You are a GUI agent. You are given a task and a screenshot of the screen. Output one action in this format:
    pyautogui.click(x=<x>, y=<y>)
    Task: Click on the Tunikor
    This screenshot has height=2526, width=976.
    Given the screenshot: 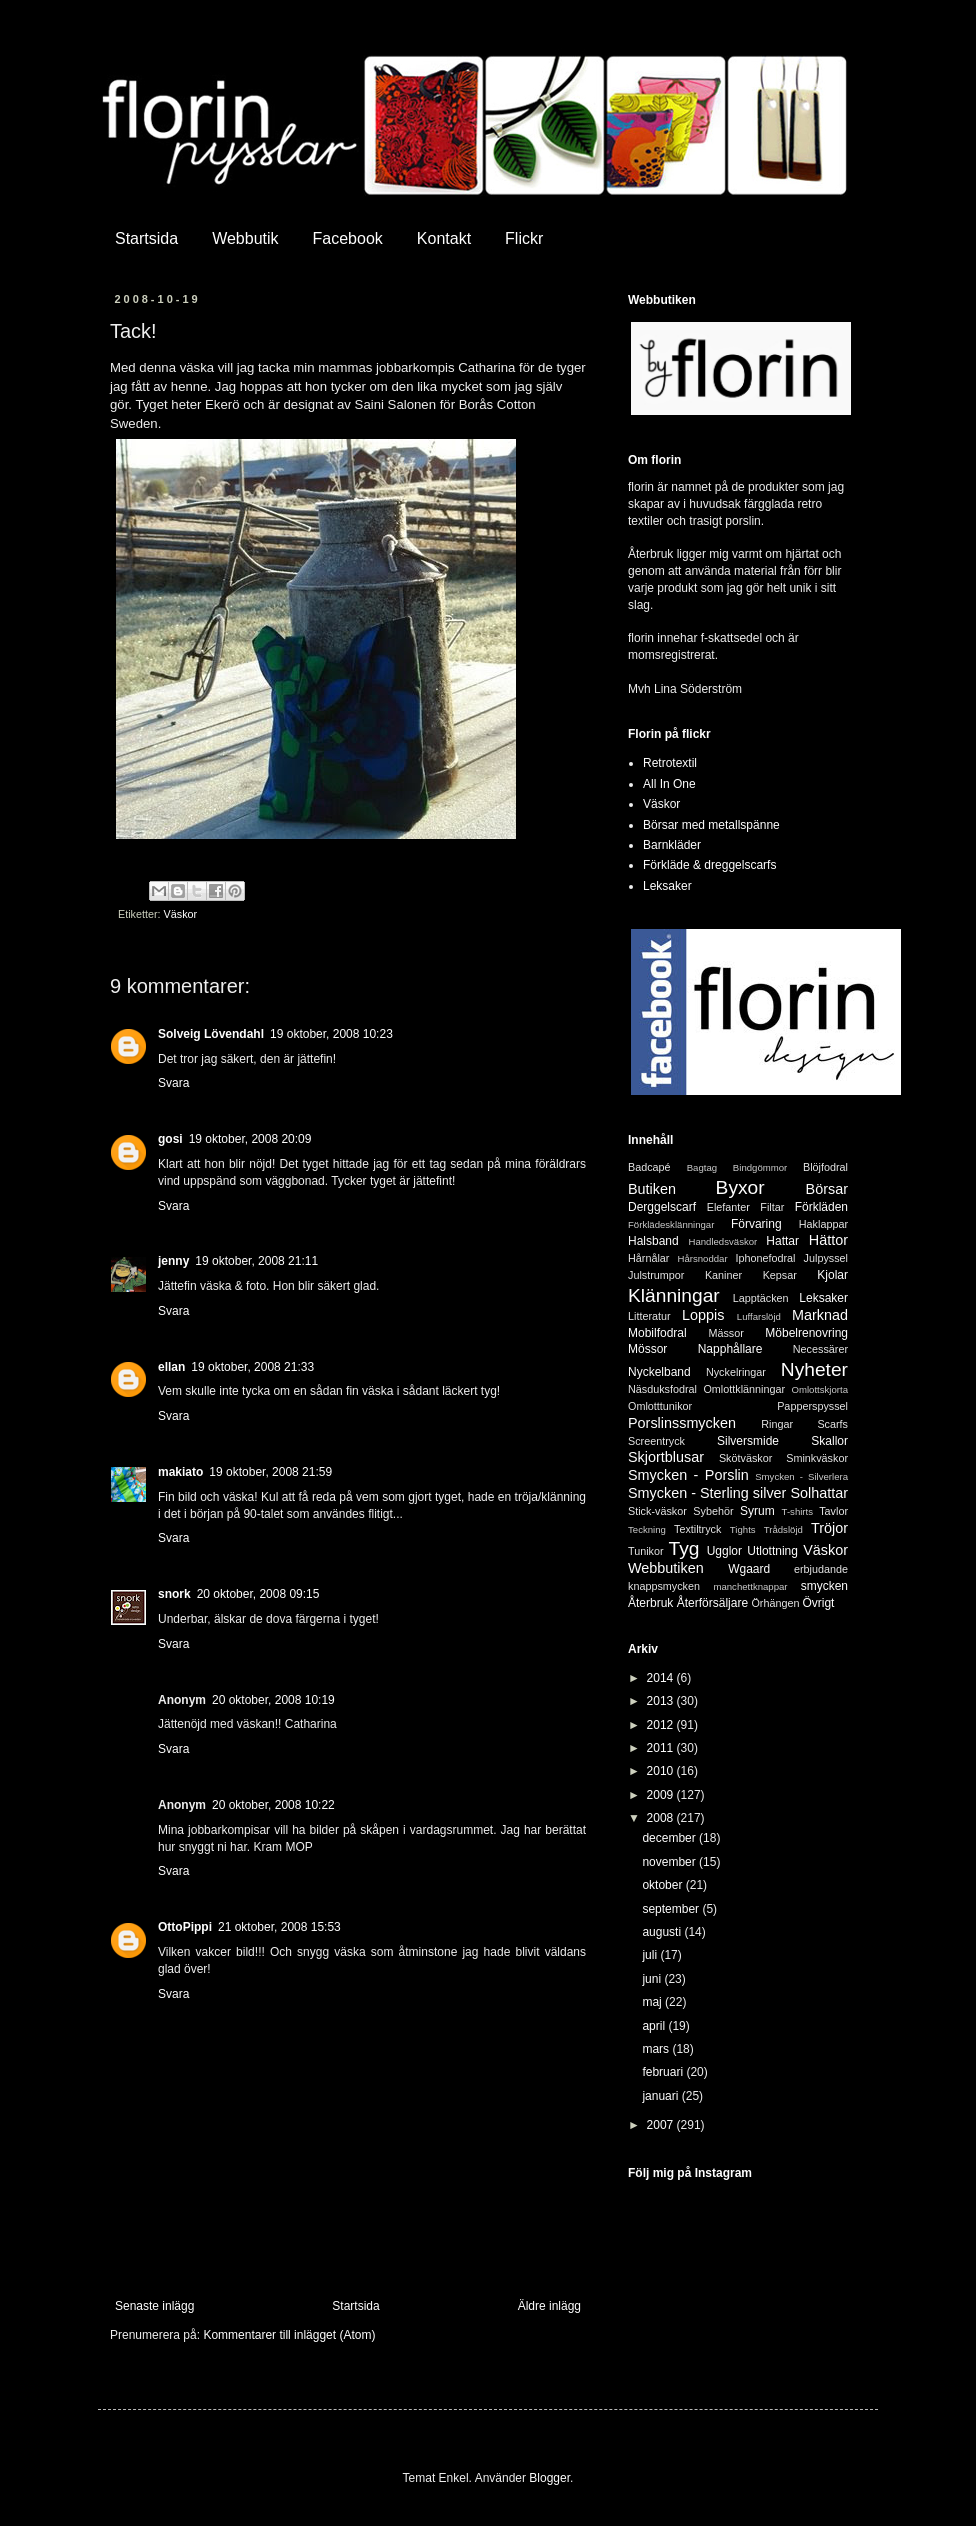 What is the action you would take?
    pyautogui.click(x=646, y=1551)
    